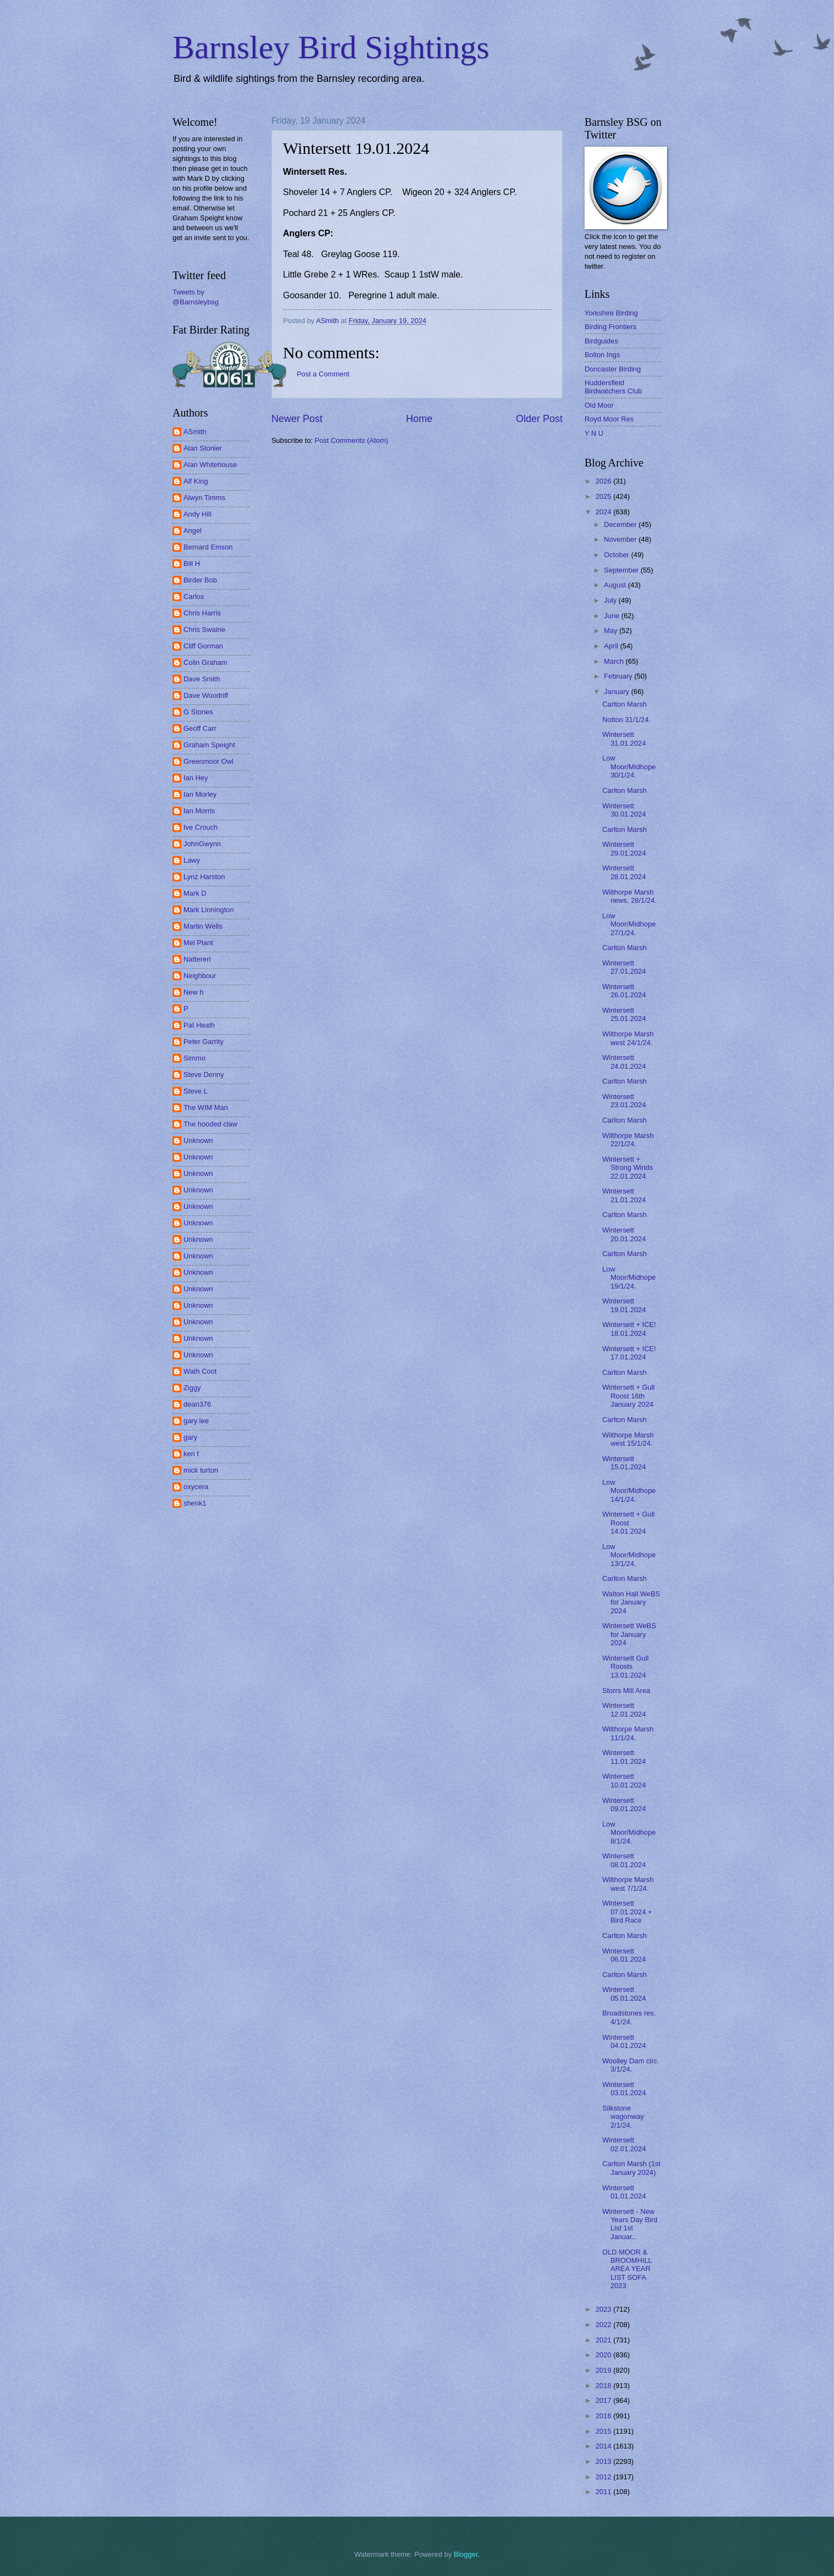 Image resolution: width=834 pixels, height=2576 pixels. Describe the element at coordinates (625, 1666) in the screenshot. I see `Wintersett Gull Roosts 13.01.2024` at that location.